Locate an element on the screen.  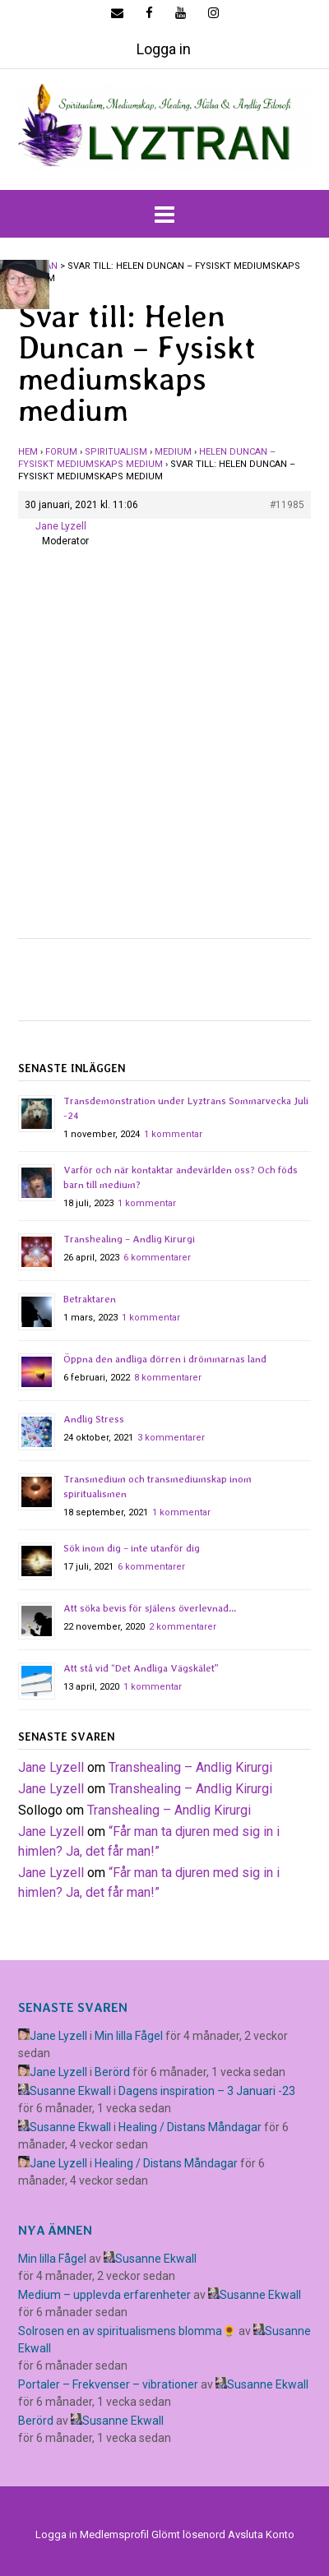
Att stå vid “Det Andliga Vägskälet” is located at coordinates (141, 1668).